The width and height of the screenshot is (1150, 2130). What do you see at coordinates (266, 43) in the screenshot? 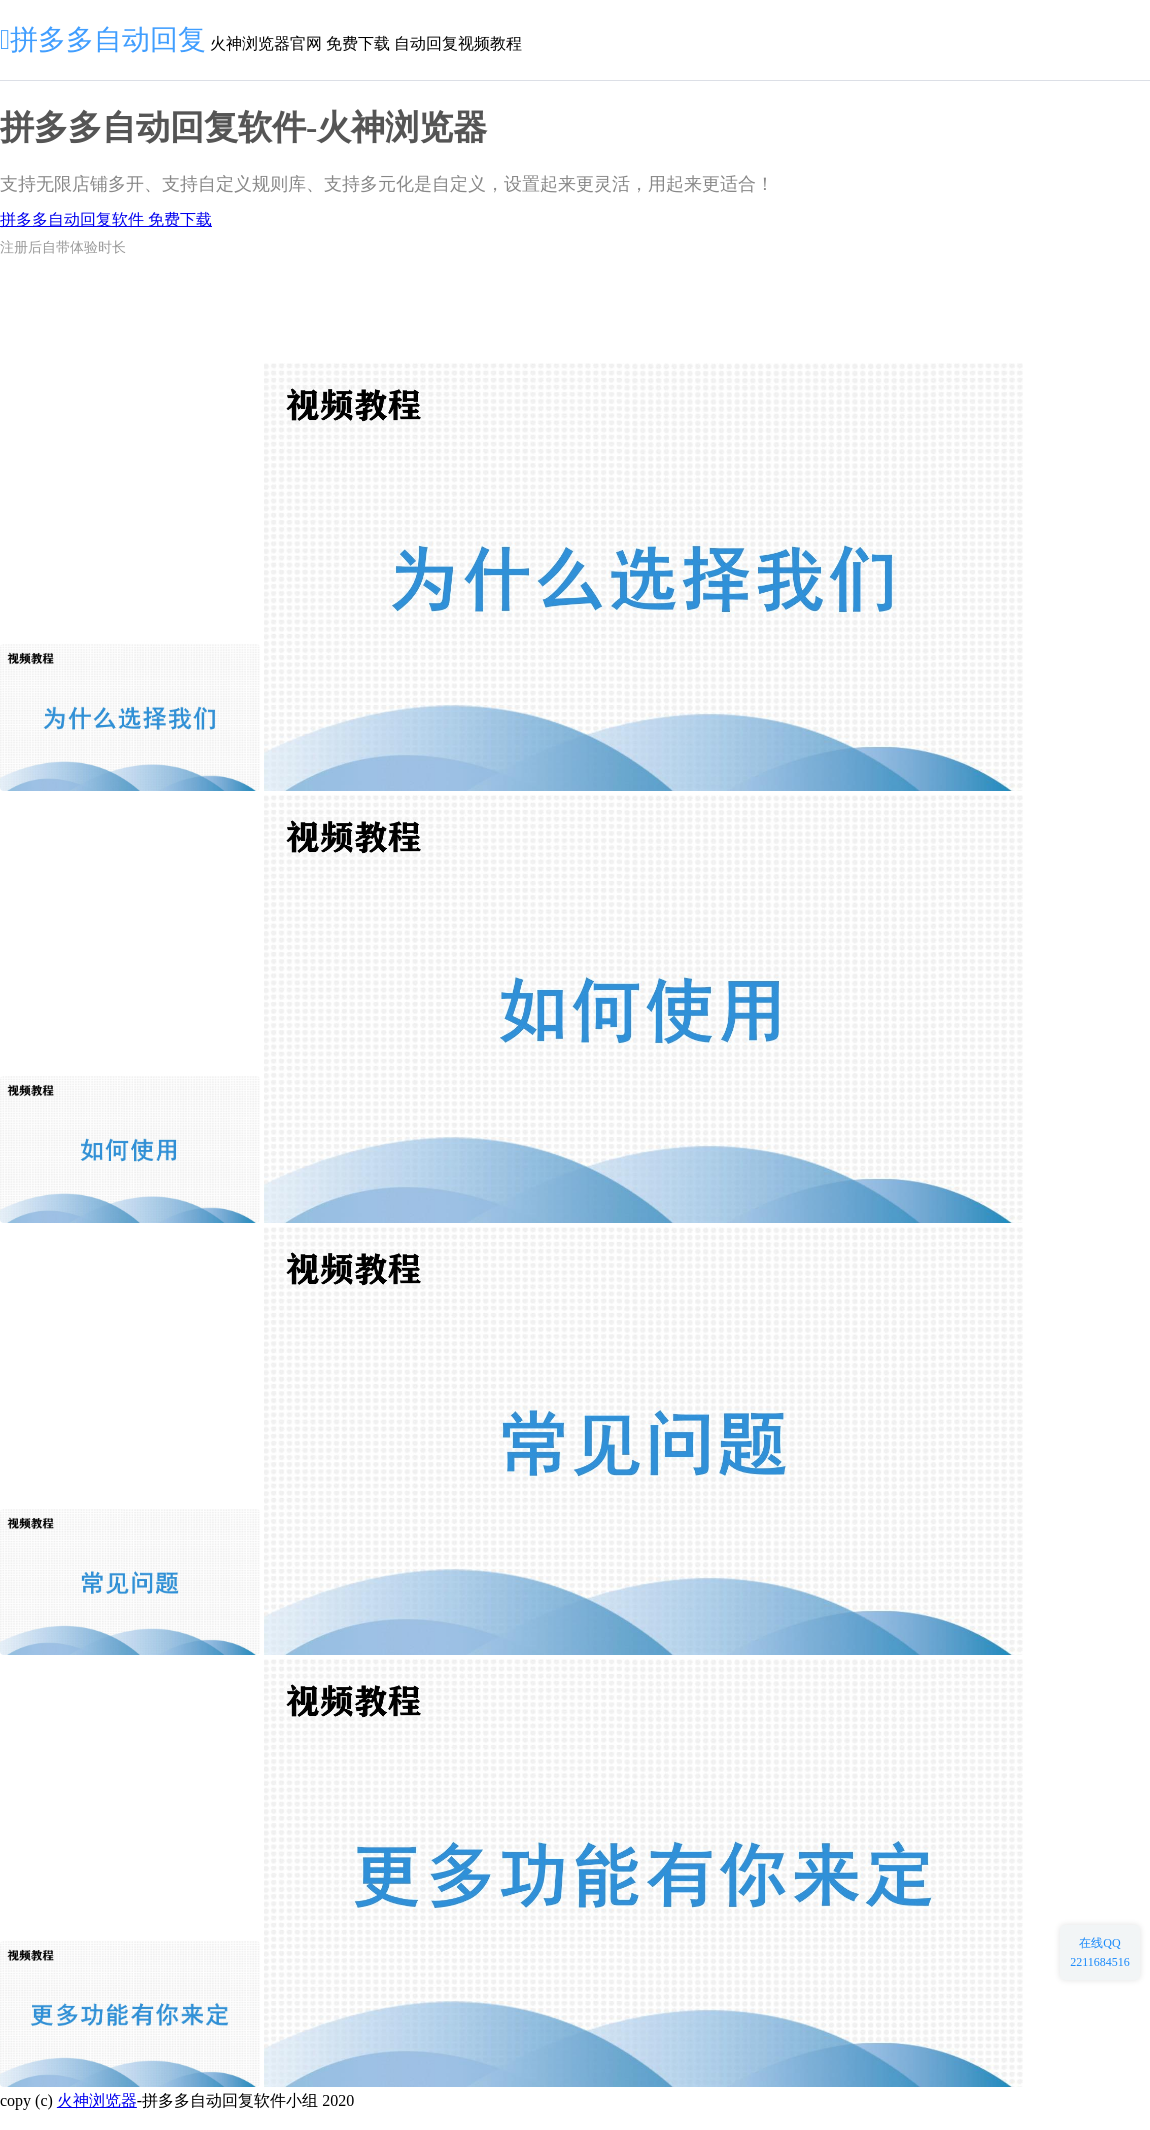
I see `火神浏览器官网` at bounding box center [266, 43].